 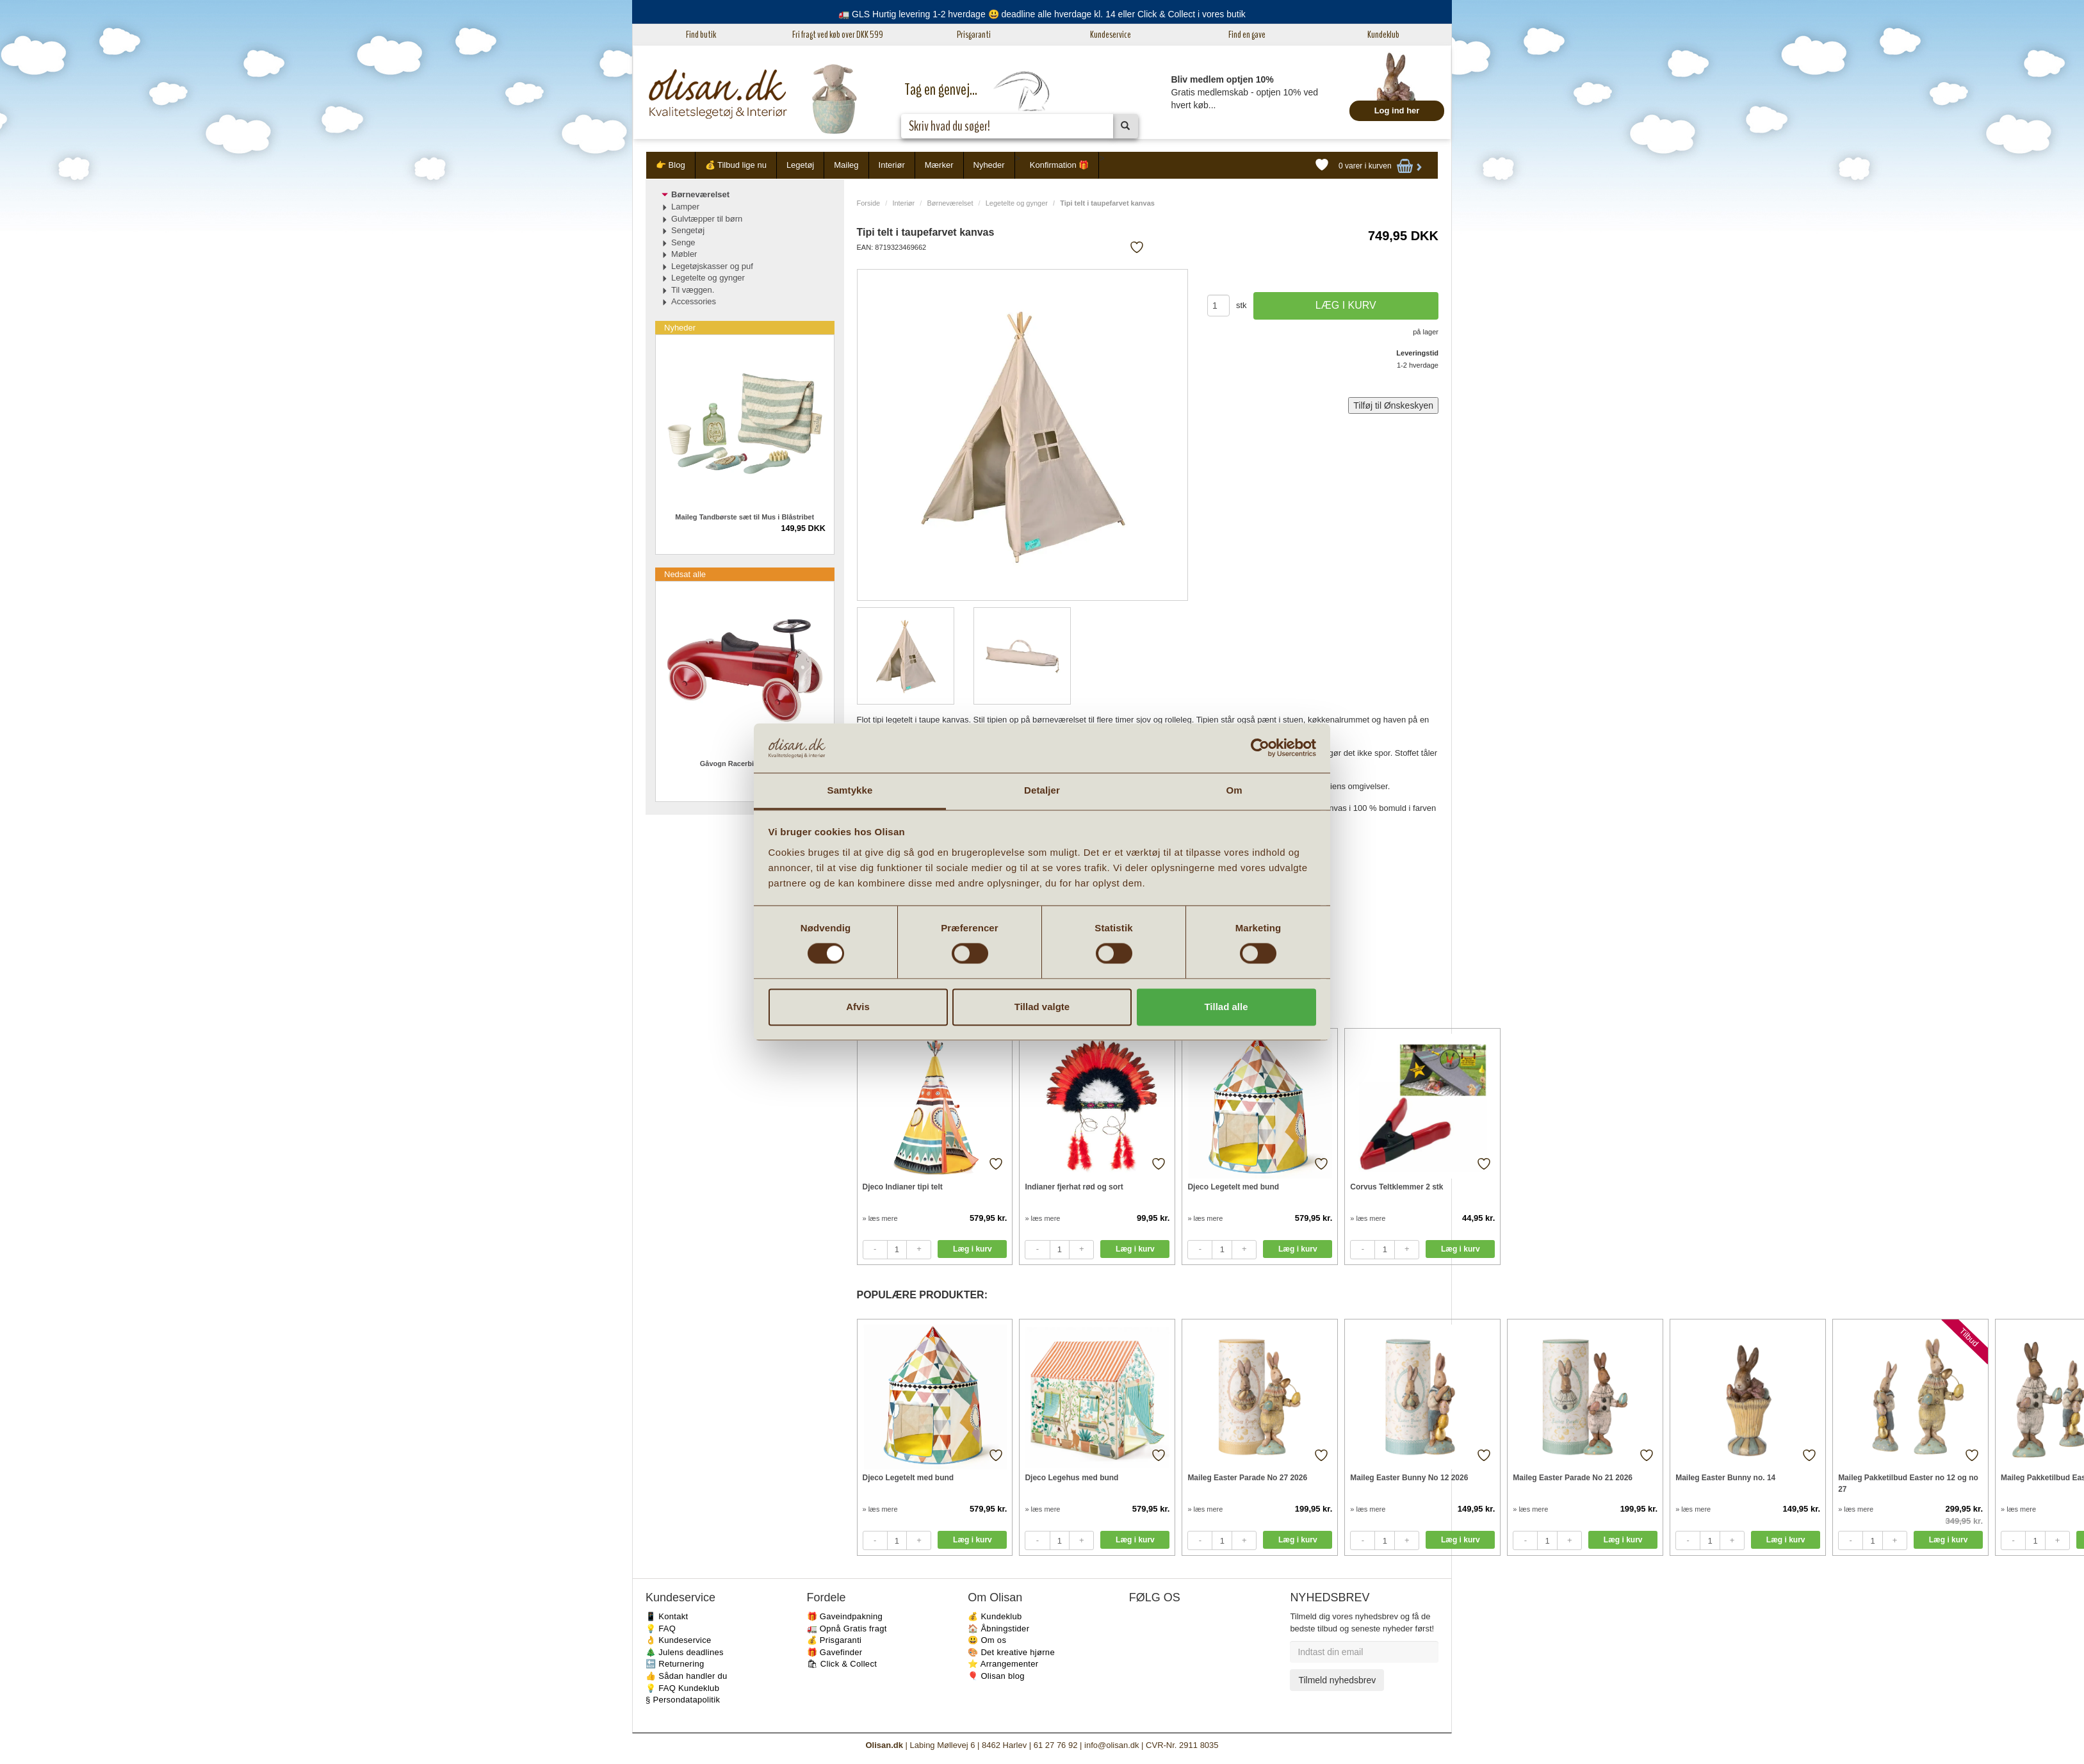 What do you see at coordinates (685, 206) in the screenshot?
I see `Lamper` at bounding box center [685, 206].